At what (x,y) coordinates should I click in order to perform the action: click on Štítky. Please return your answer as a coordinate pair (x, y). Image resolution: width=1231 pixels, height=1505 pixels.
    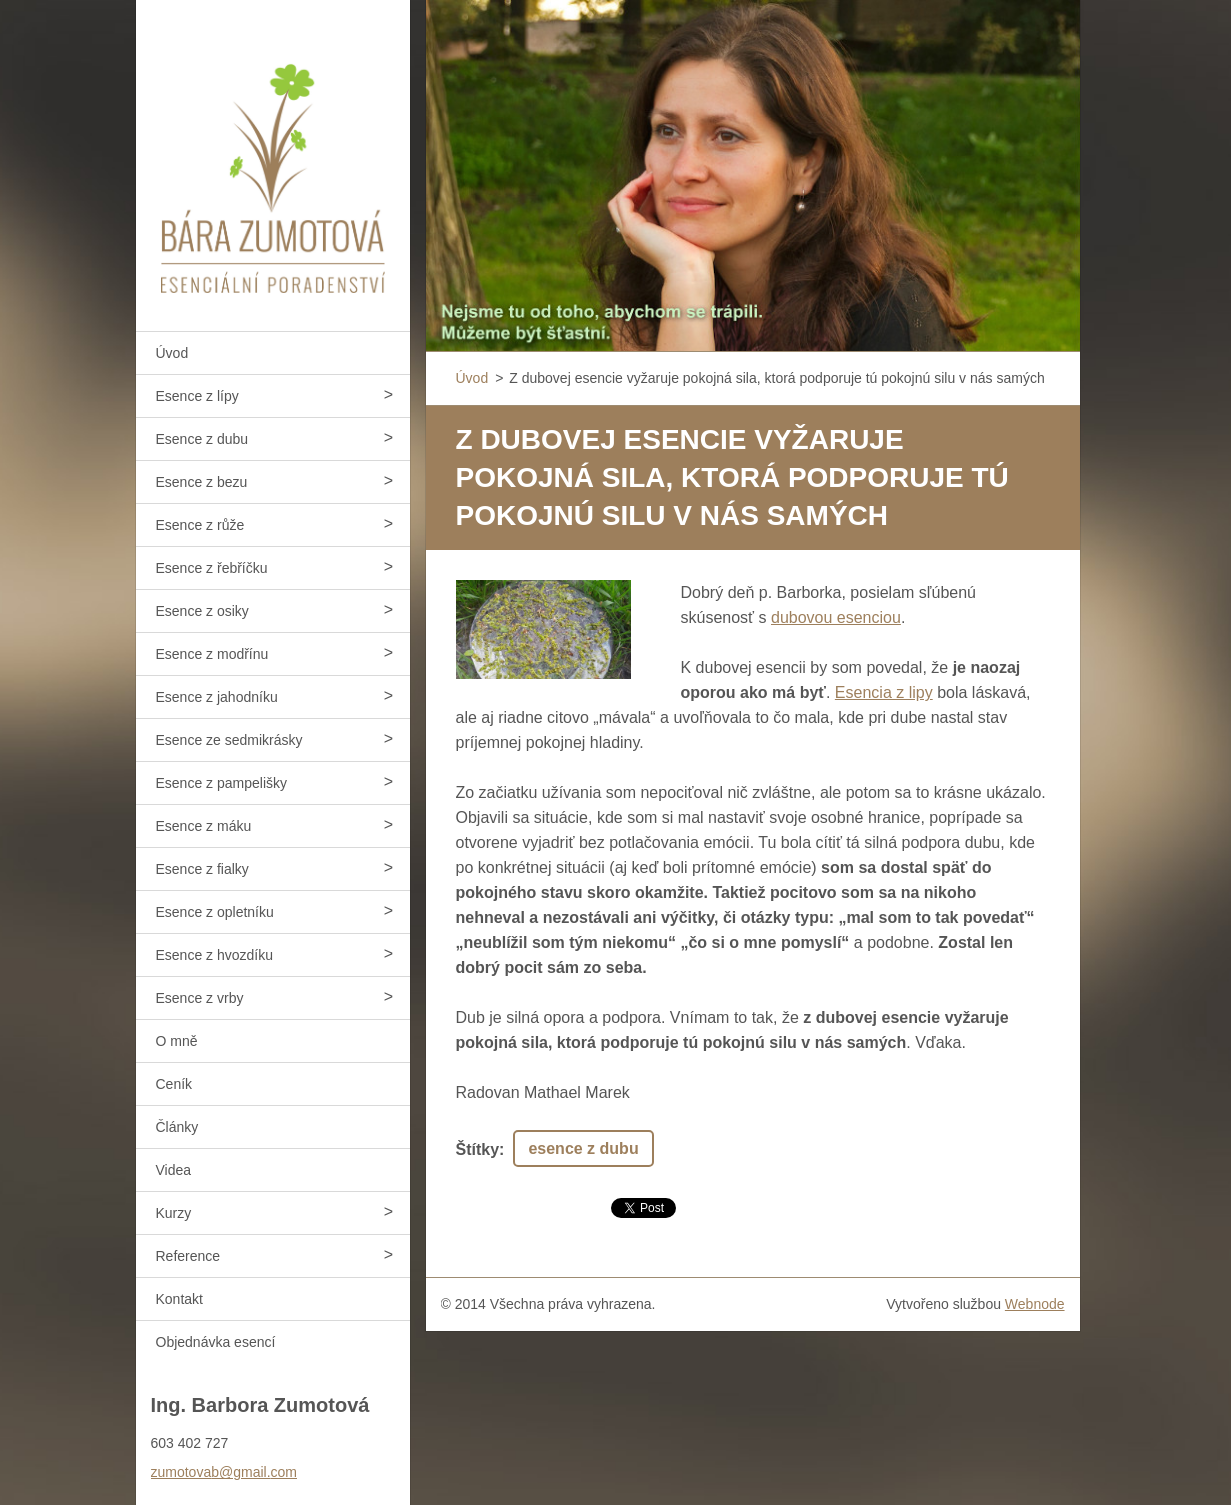
    Looking at the image, I should click on (478, 1149).